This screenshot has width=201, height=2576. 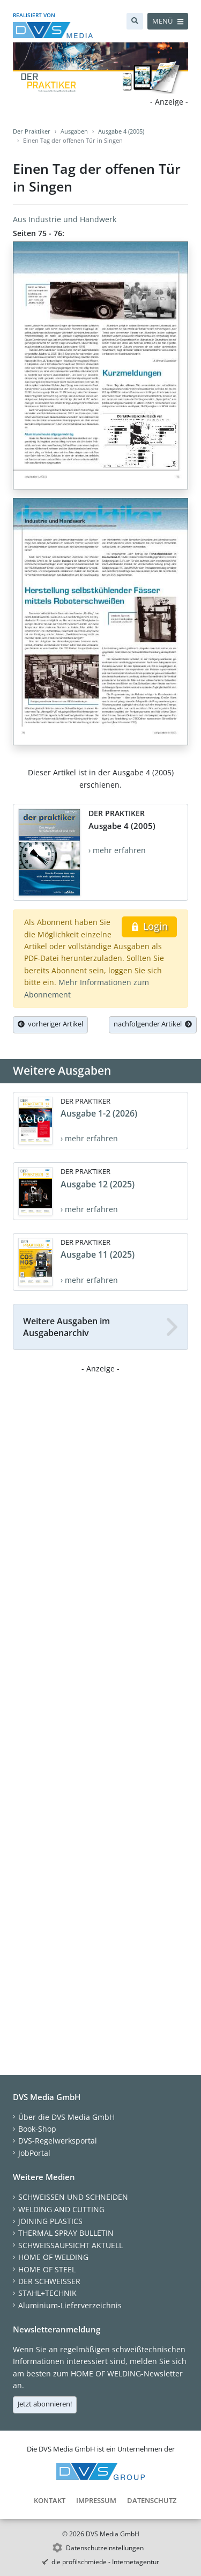 I want to click on JobPortal, so click(x=34, y=2153).